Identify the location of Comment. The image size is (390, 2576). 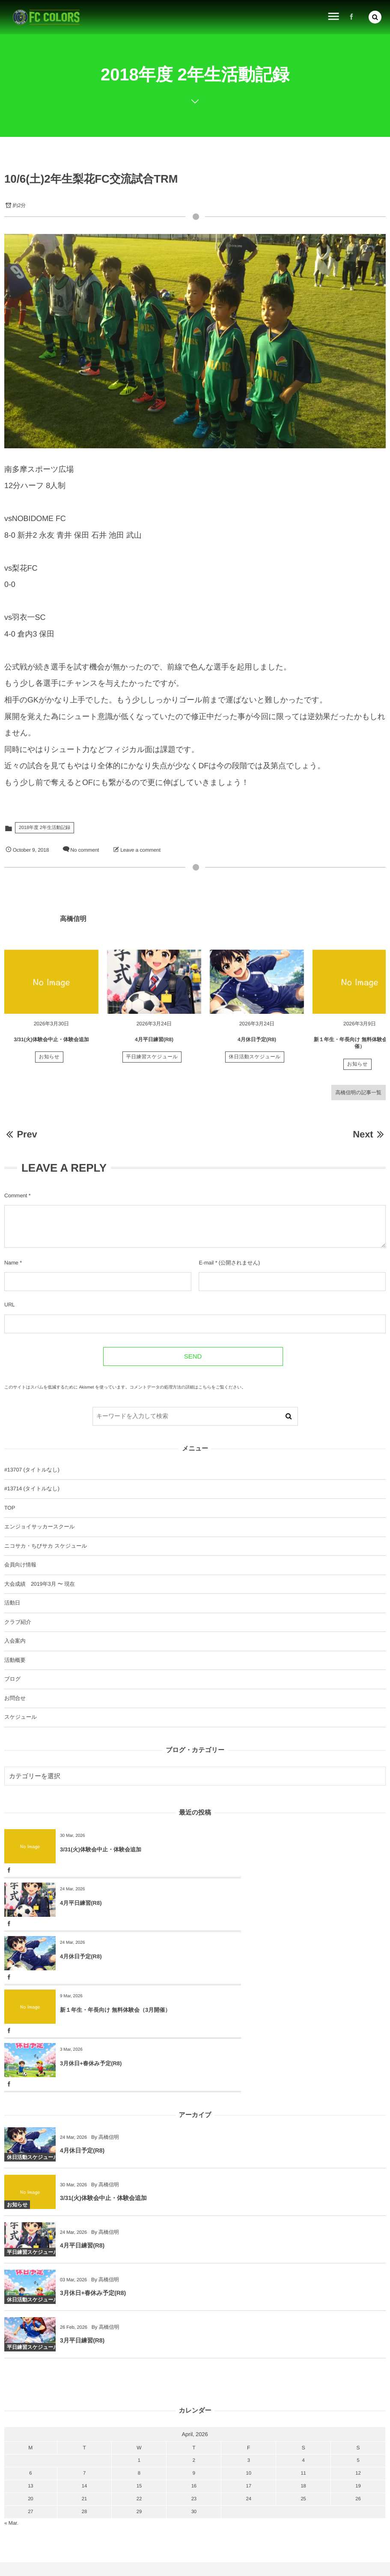
(15, 1196).